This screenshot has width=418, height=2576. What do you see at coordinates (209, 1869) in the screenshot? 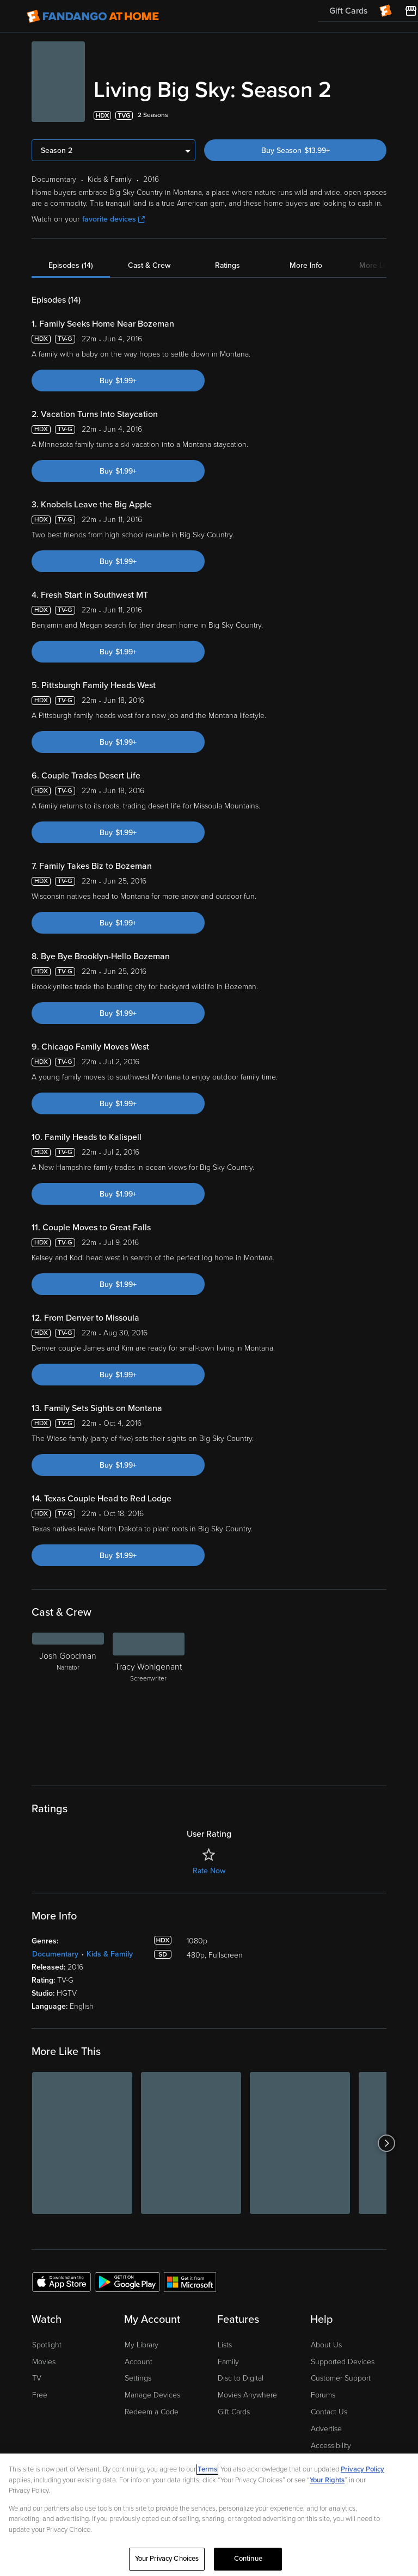
I see `Rate Now` at bounding box center [209, 1869].